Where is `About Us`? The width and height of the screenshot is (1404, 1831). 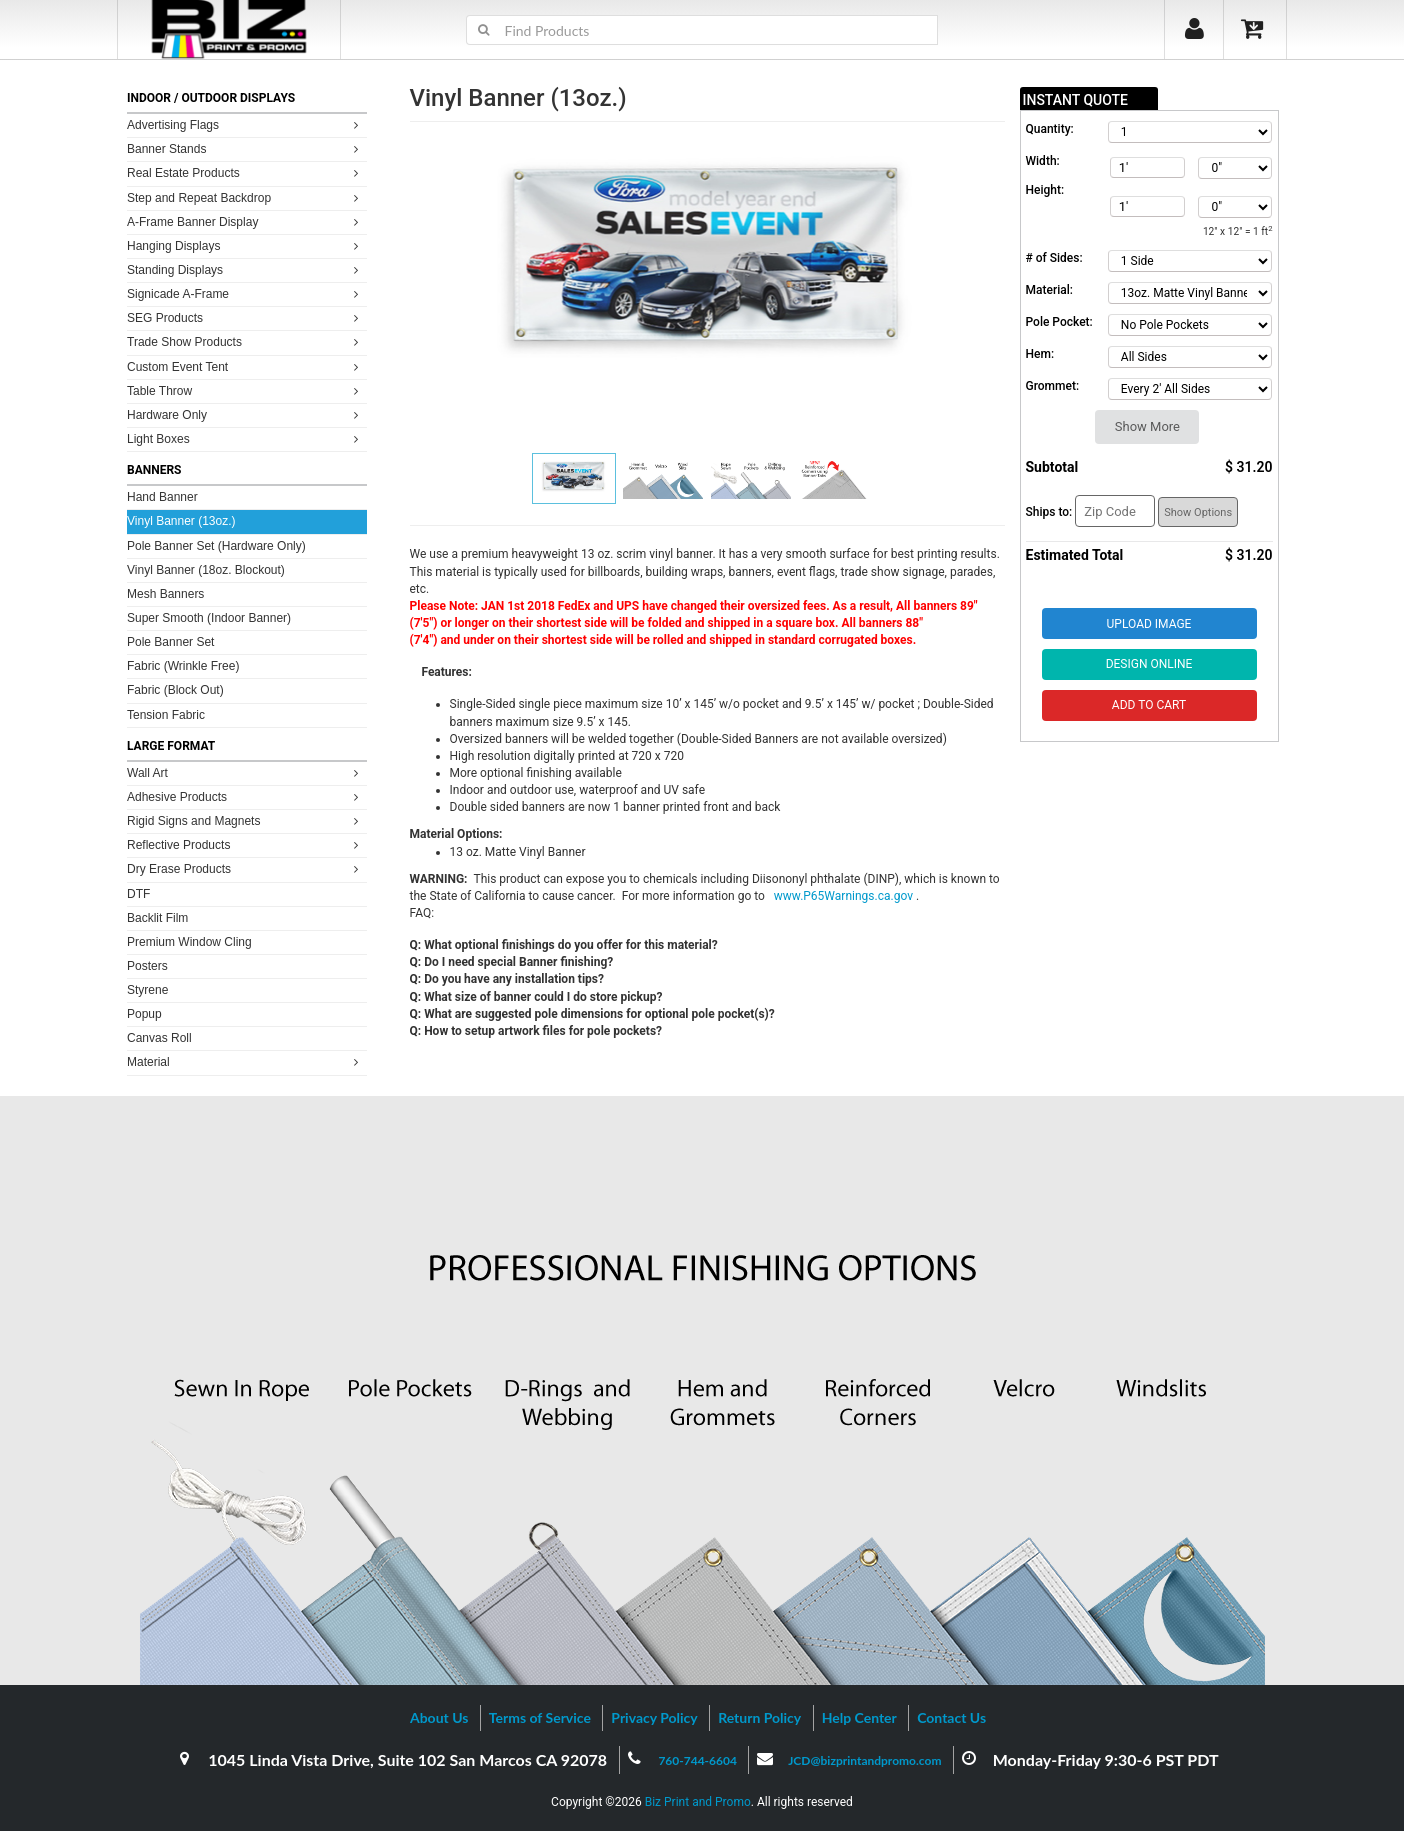 About Us is located at coordinates (439, 1717).